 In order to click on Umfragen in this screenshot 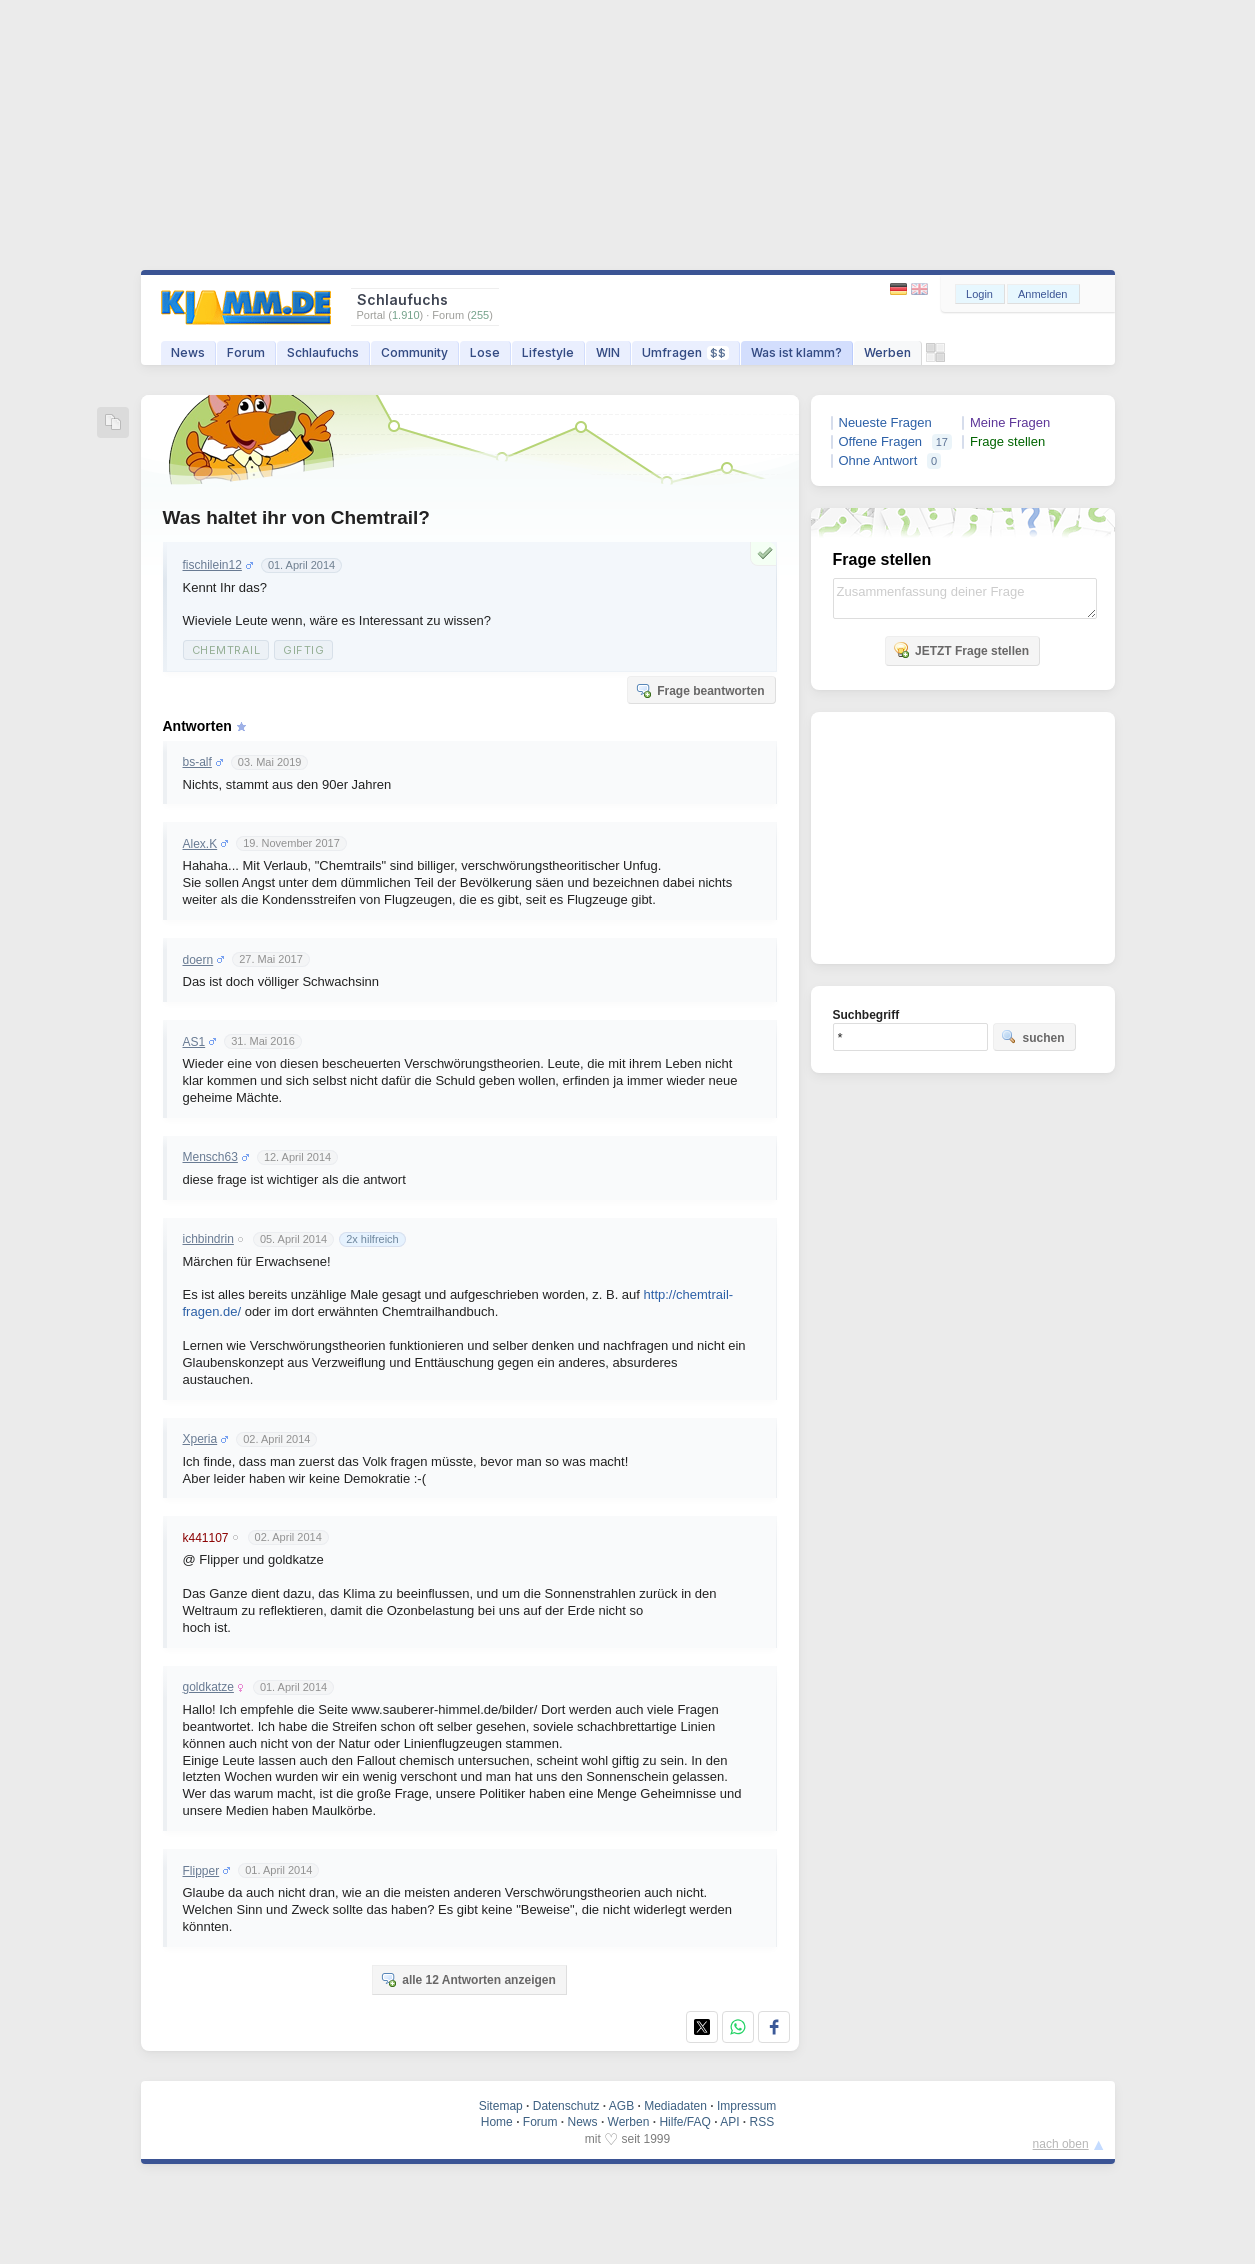, I will do `click(685, 352)`.